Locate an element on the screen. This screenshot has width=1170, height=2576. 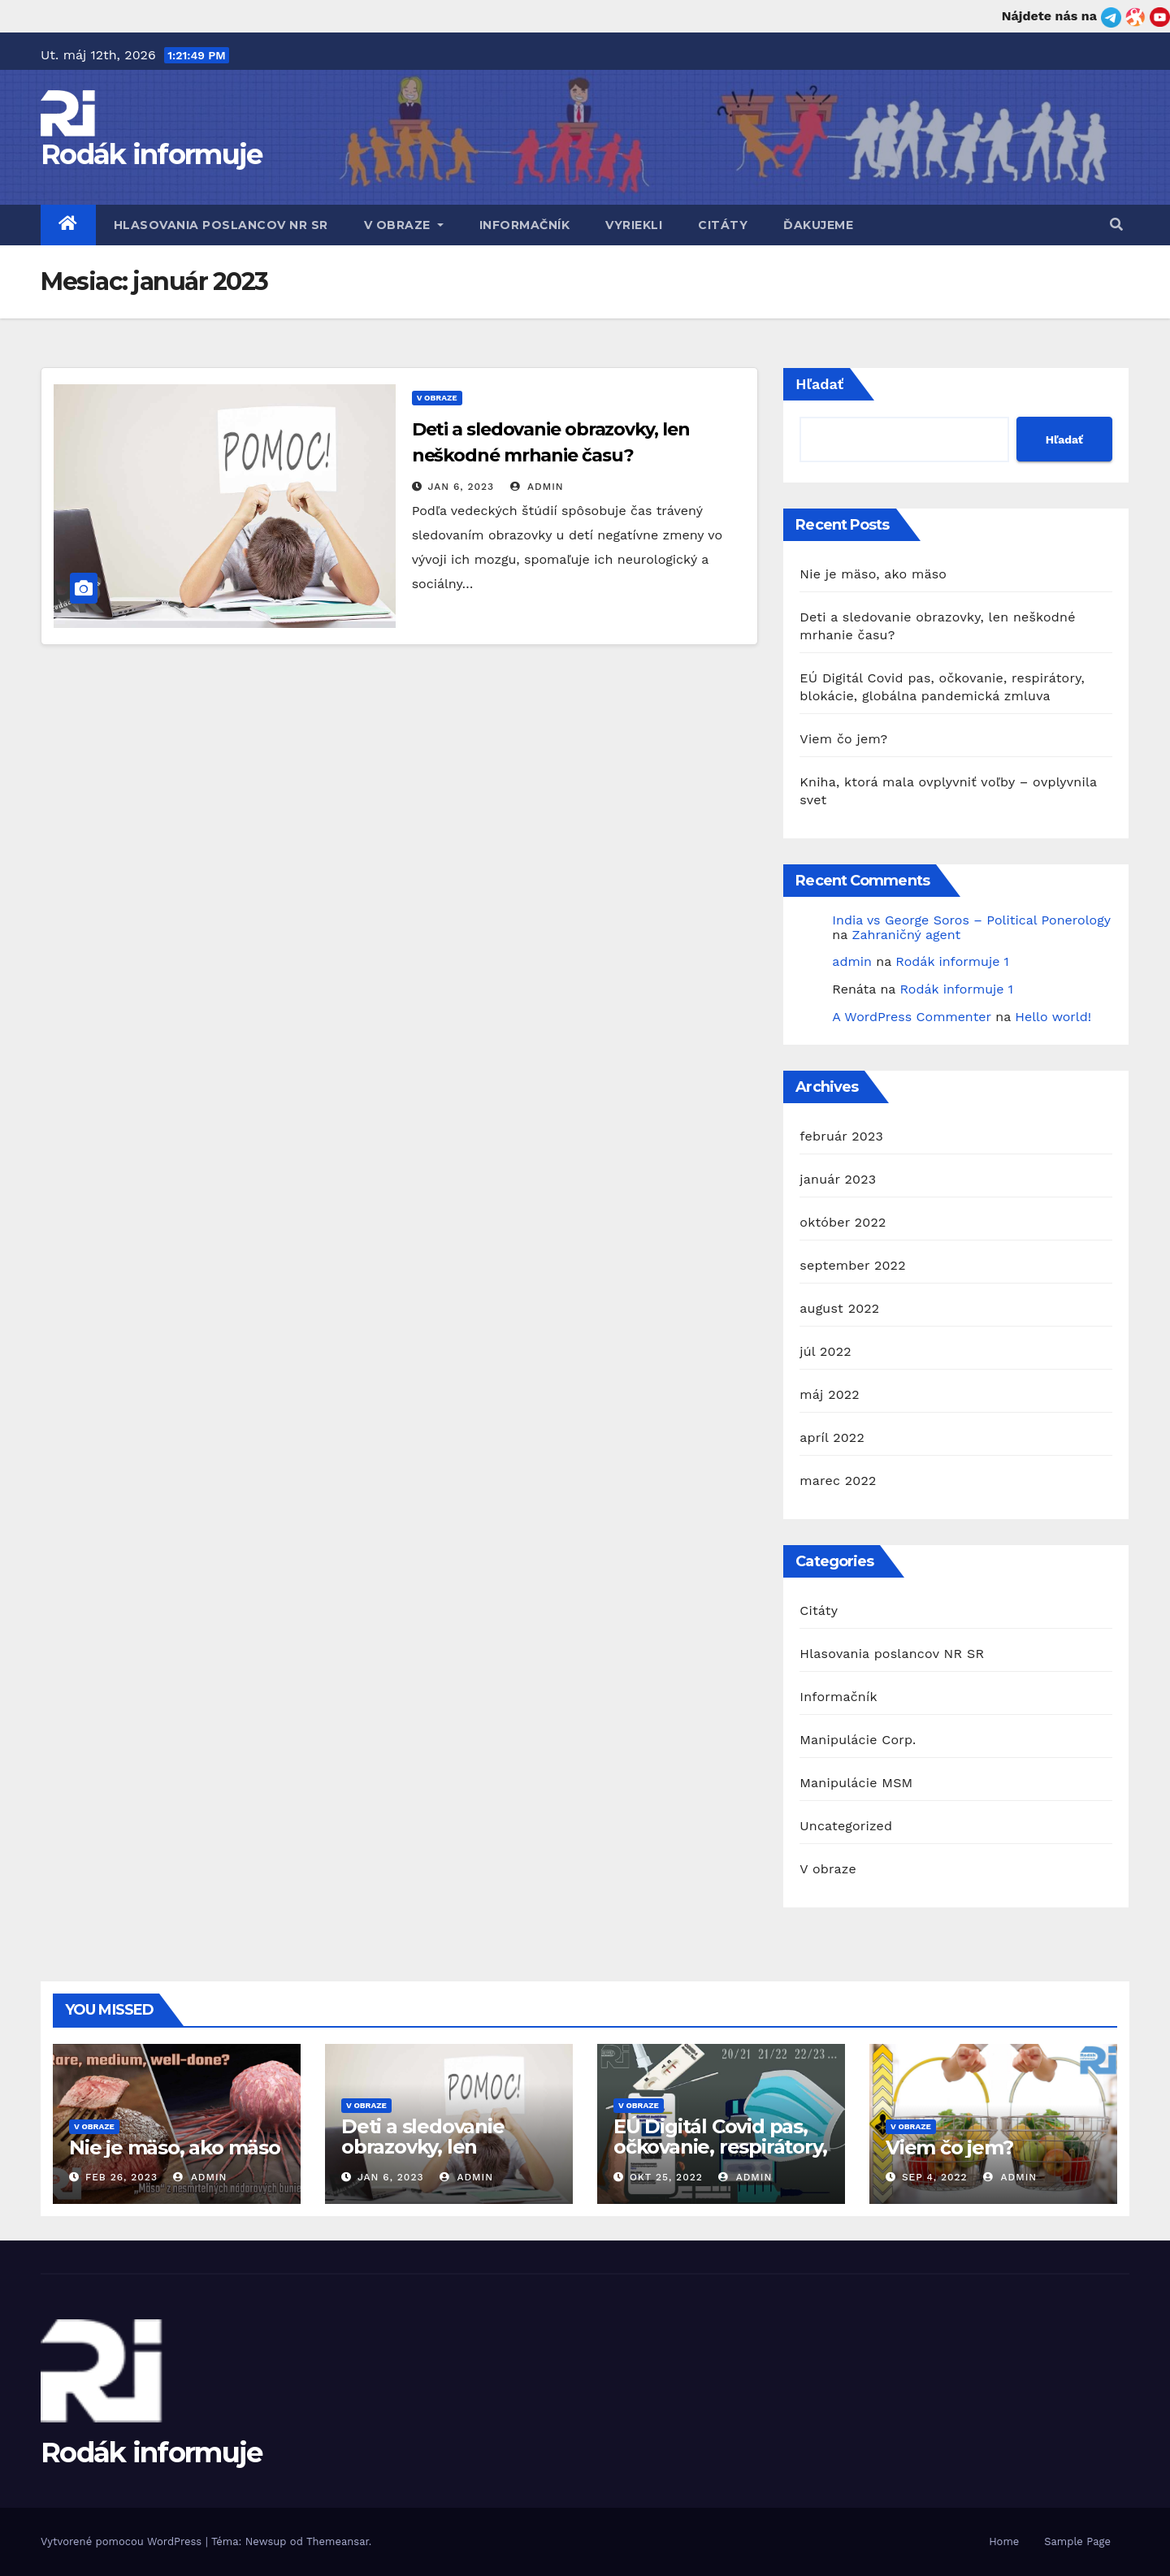
Nie je mäso, ako mäso is located at coordinates (873, 574).